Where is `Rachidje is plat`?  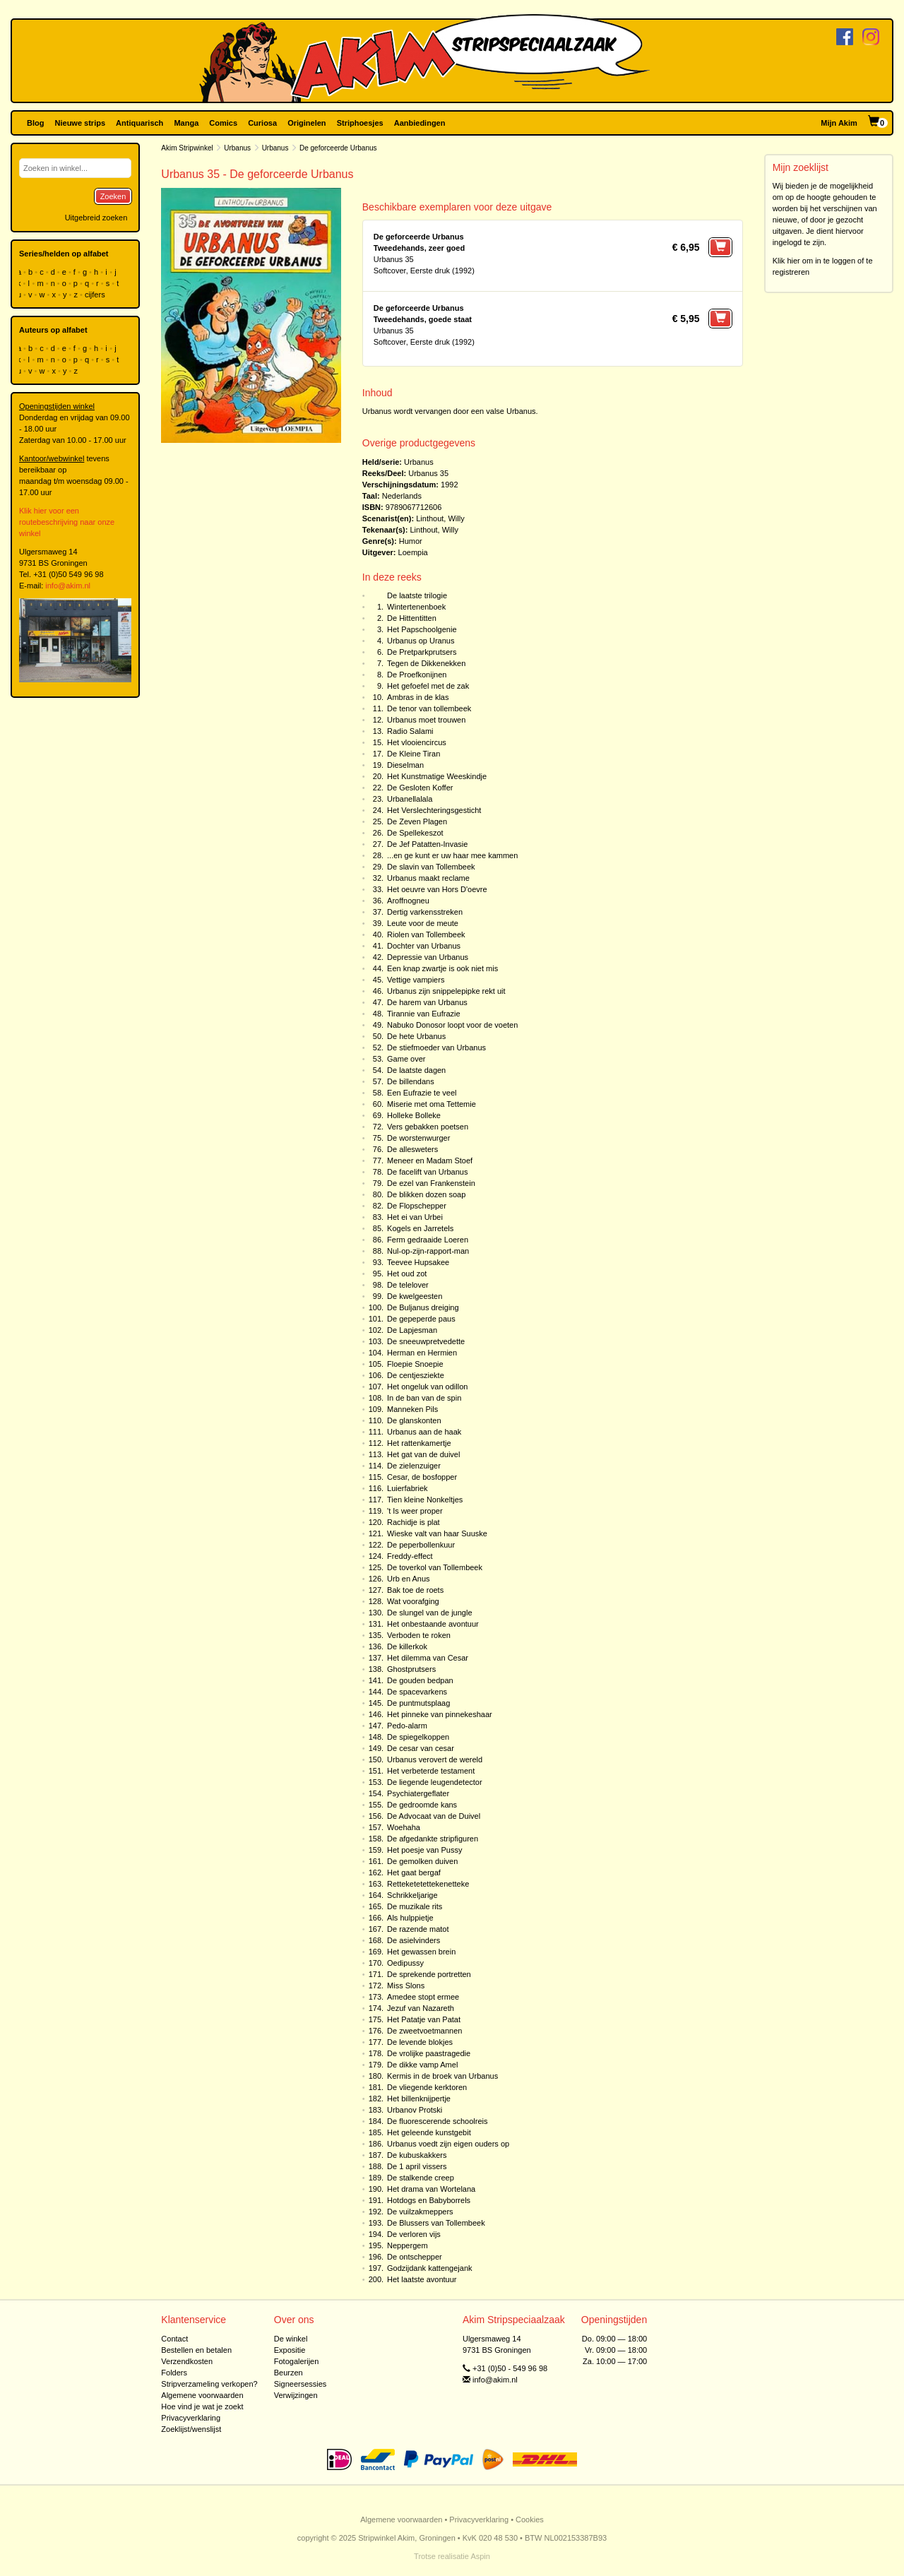
Rachidje is plat is located at coordinates (413, 1522).